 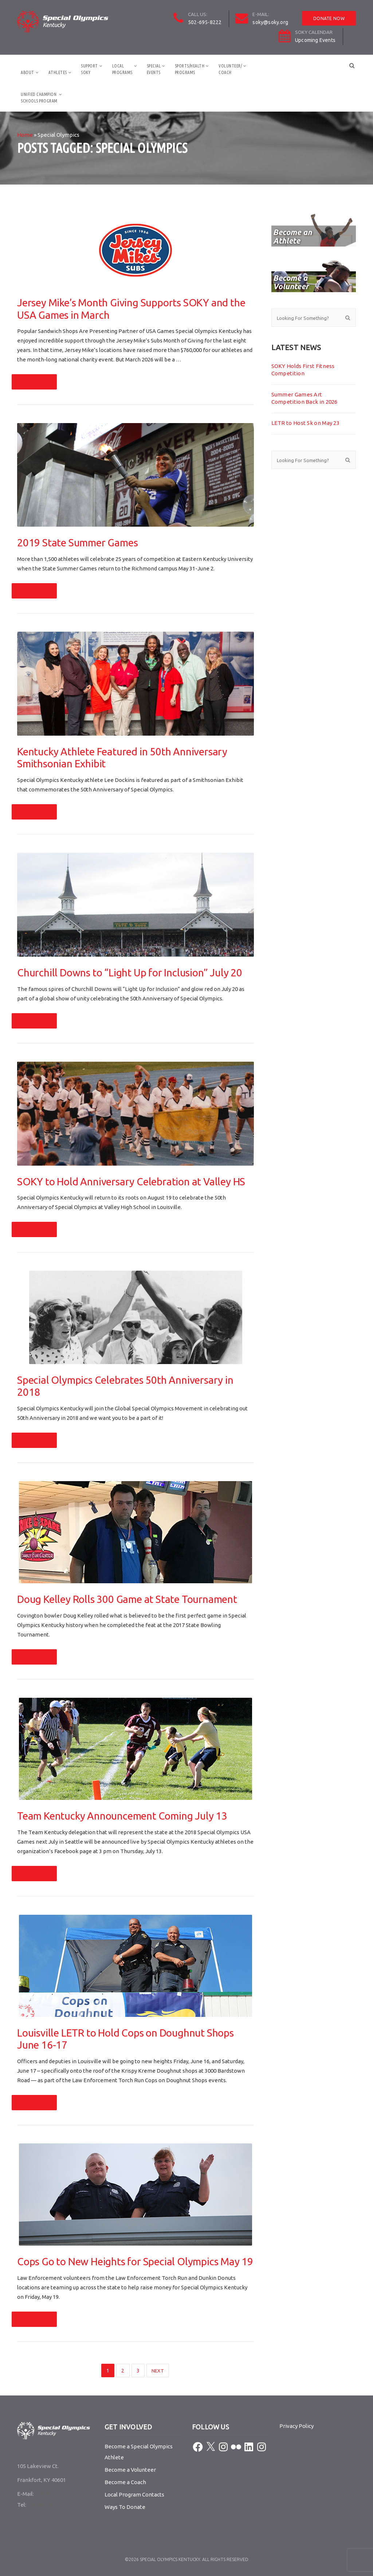 What do you see at coordinates (27, 72) in the screenshot?
I see `About` at bounding box center [27, 72].